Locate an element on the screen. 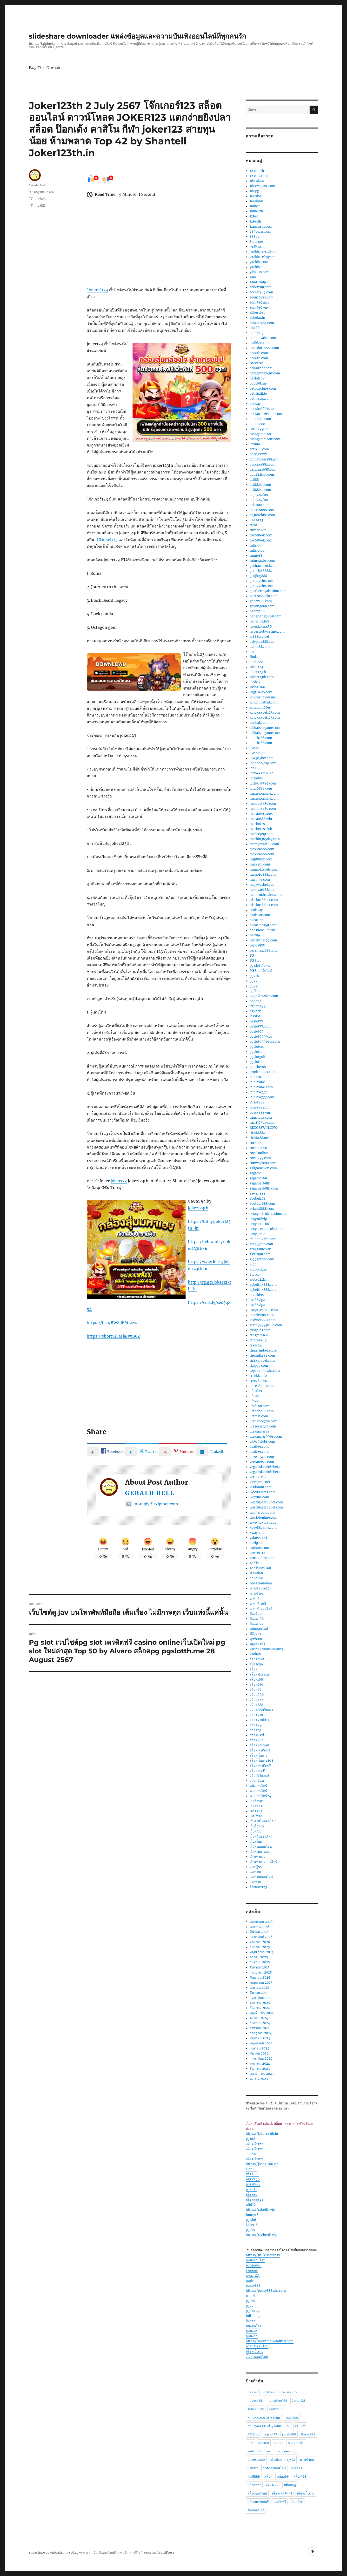 The width and height of the screenshot is (347, 2576). gobaza88.com is located at coordinates (261, 601).